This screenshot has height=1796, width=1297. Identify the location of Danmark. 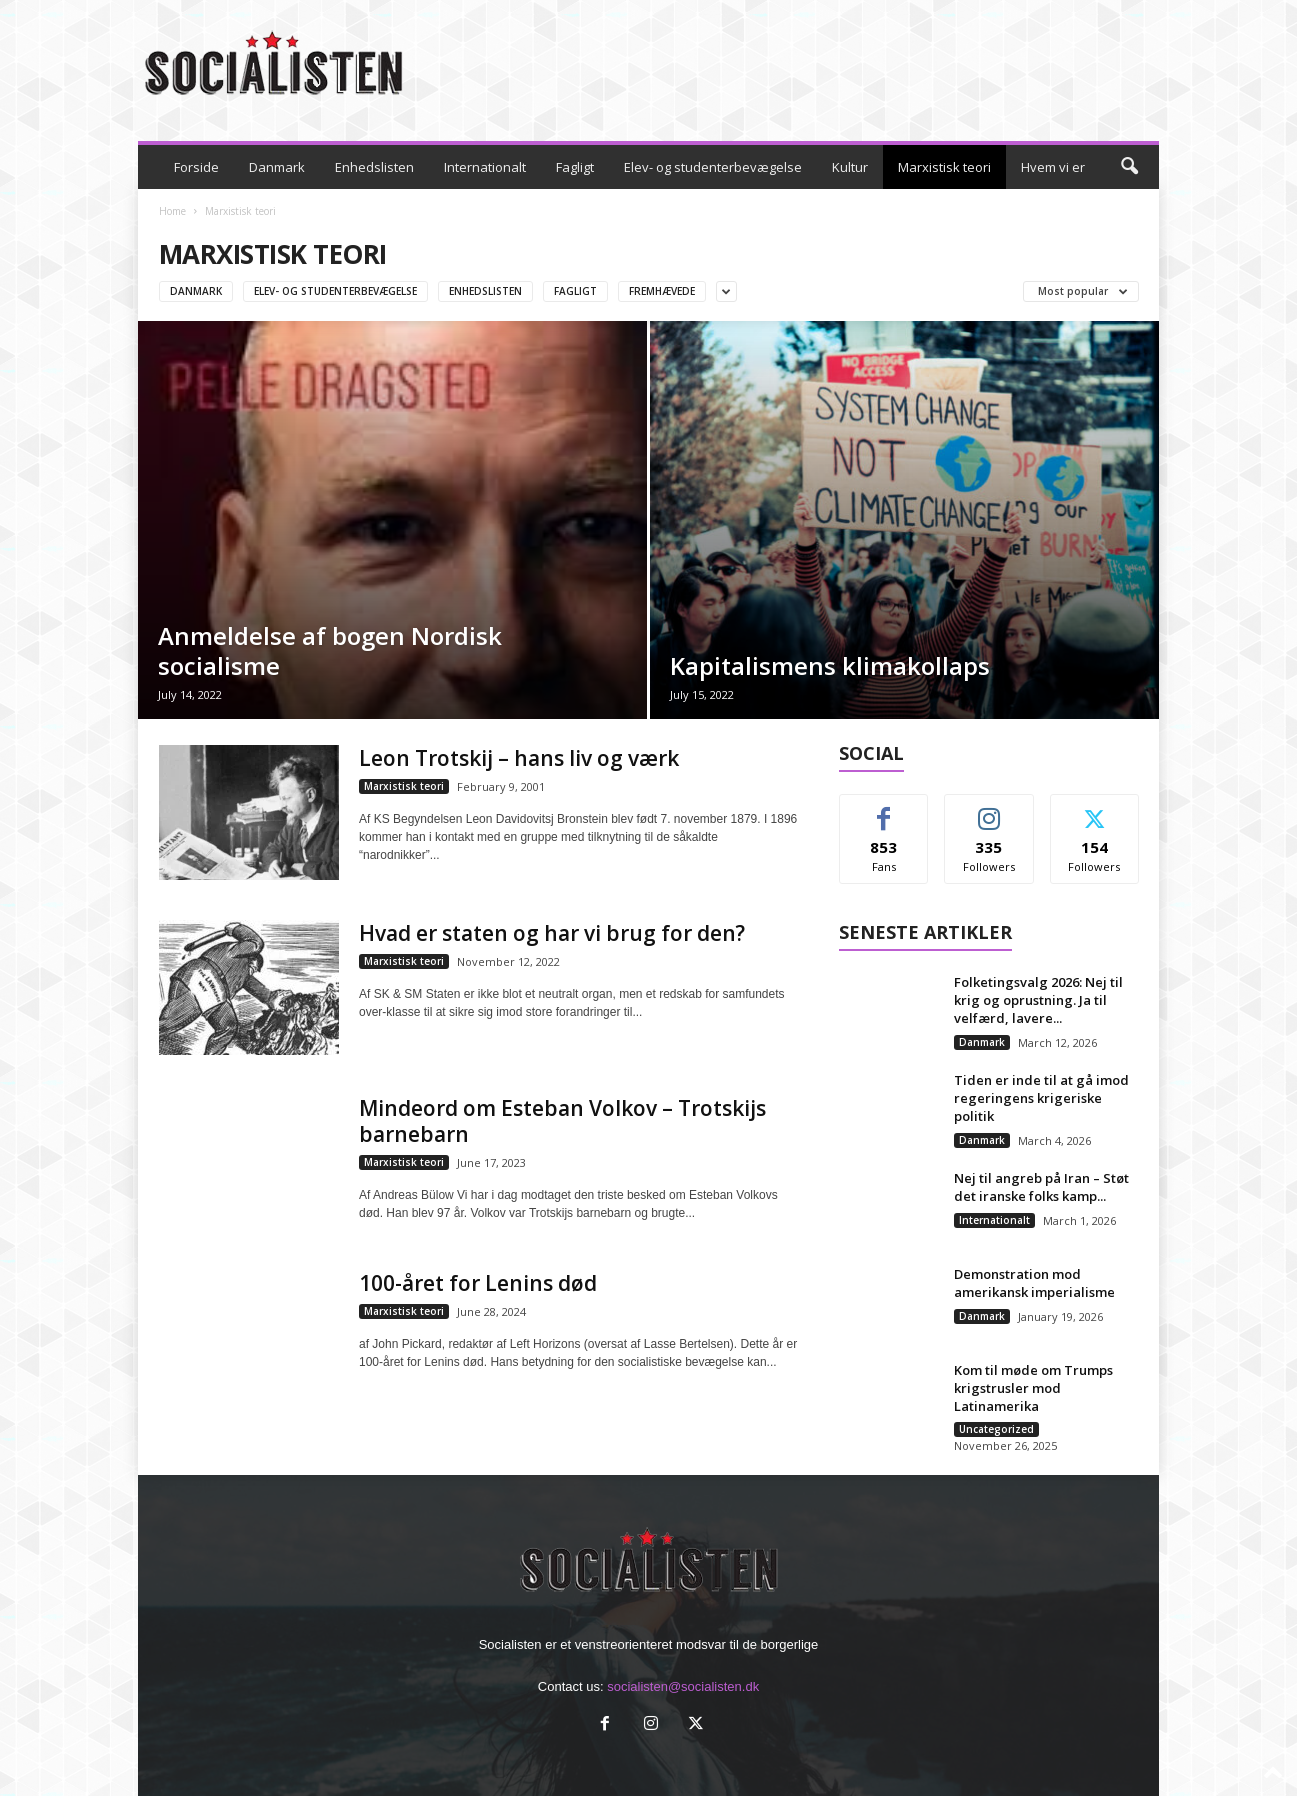
(277, 167).